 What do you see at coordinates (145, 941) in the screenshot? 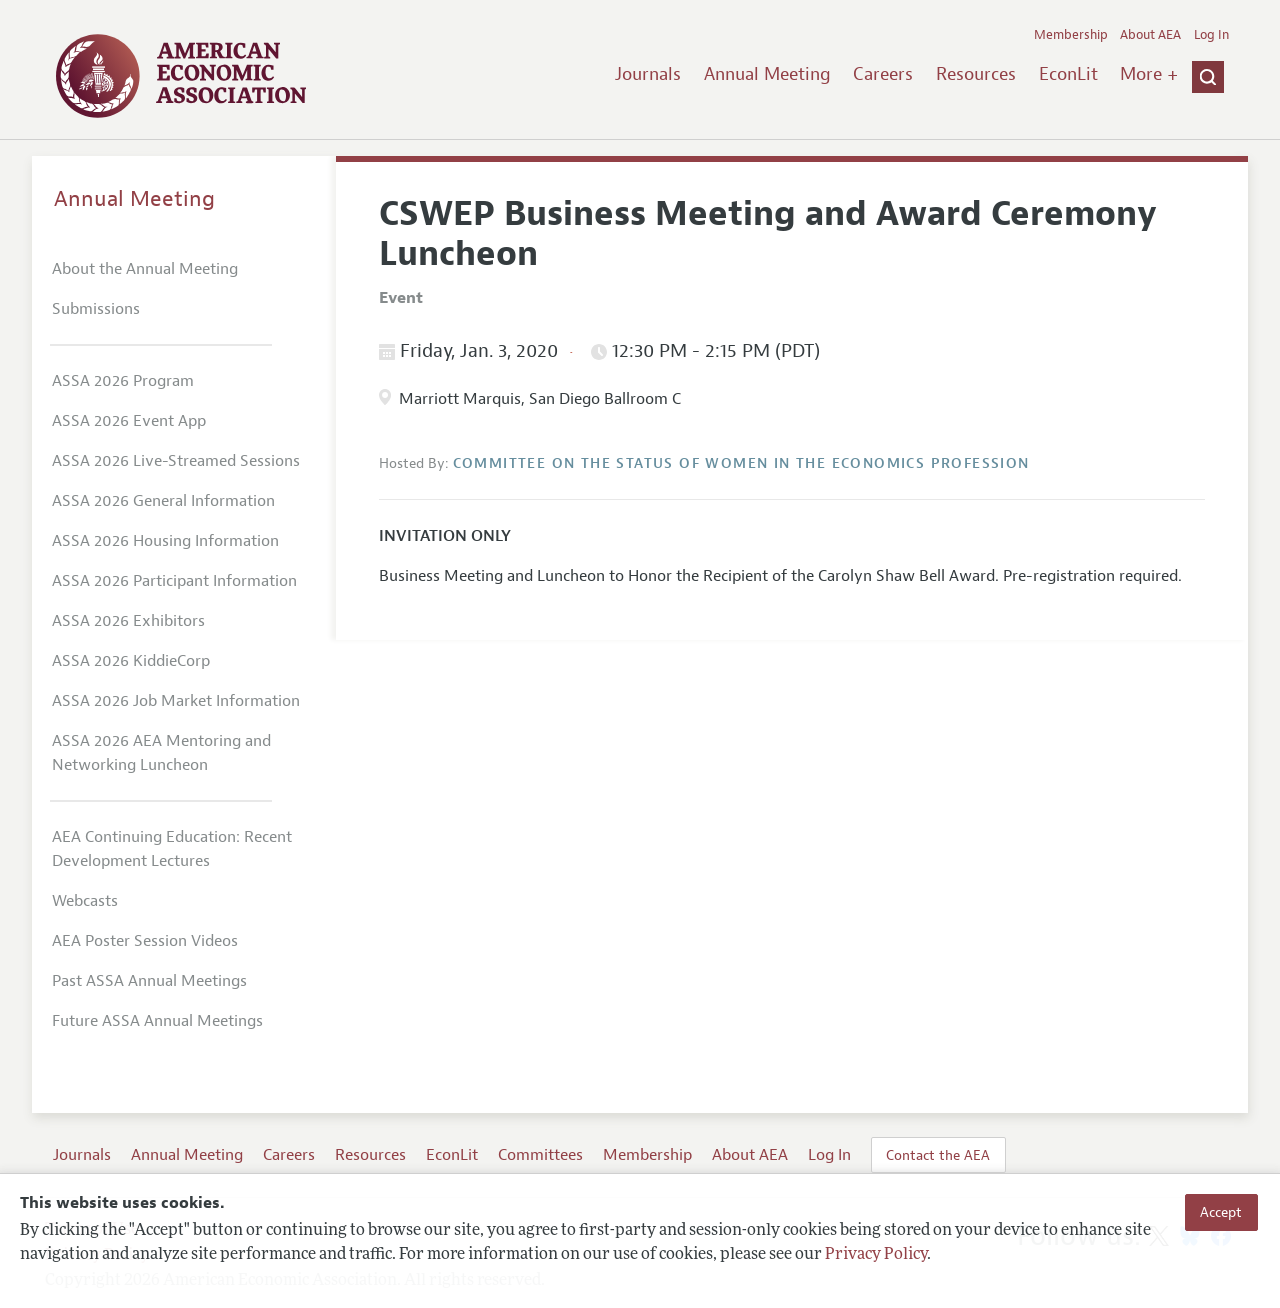
I see `AEA Poster Session Videos` at bounding box center [145, 941].